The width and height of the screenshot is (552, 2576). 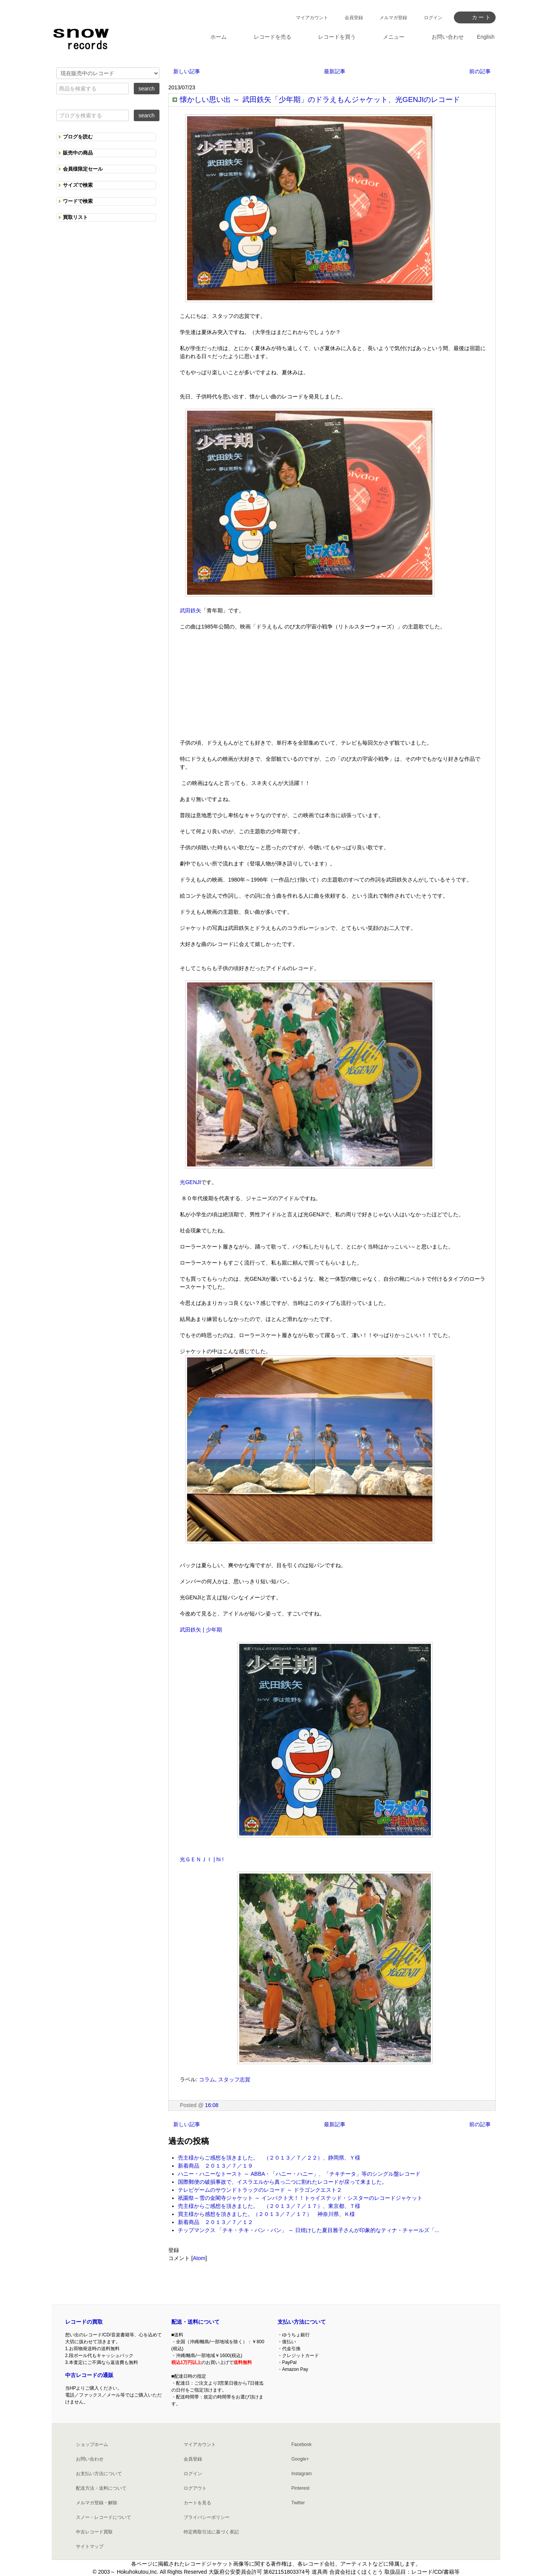 I want to click on 祇園祭～雪の金閣寺ジャケット ～ インパクト大！！トゥイステッド・シスターのレコードジャケット, so click(x=300, y=2198).